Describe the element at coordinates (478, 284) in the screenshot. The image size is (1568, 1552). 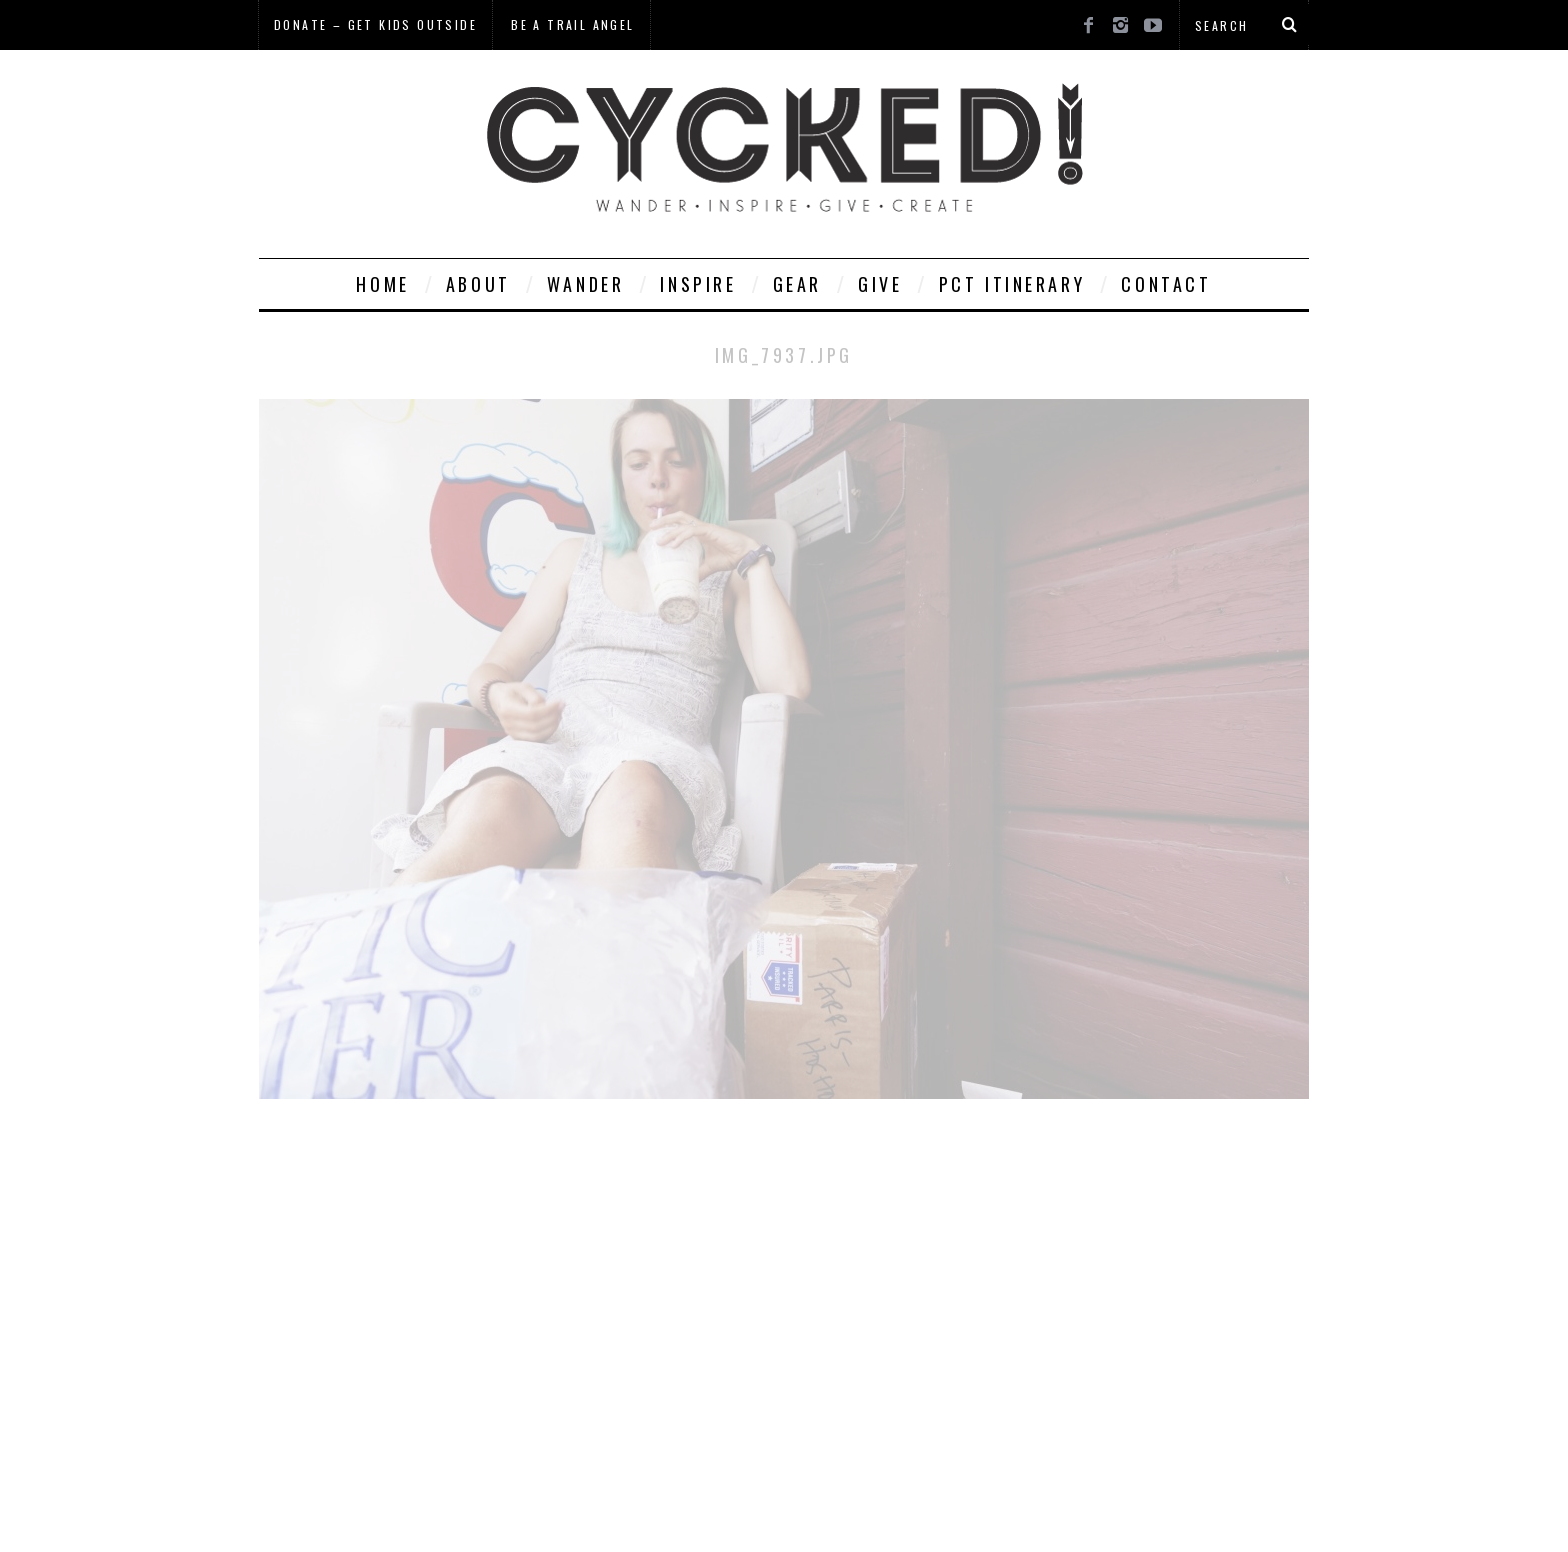
I see `About` at that location.